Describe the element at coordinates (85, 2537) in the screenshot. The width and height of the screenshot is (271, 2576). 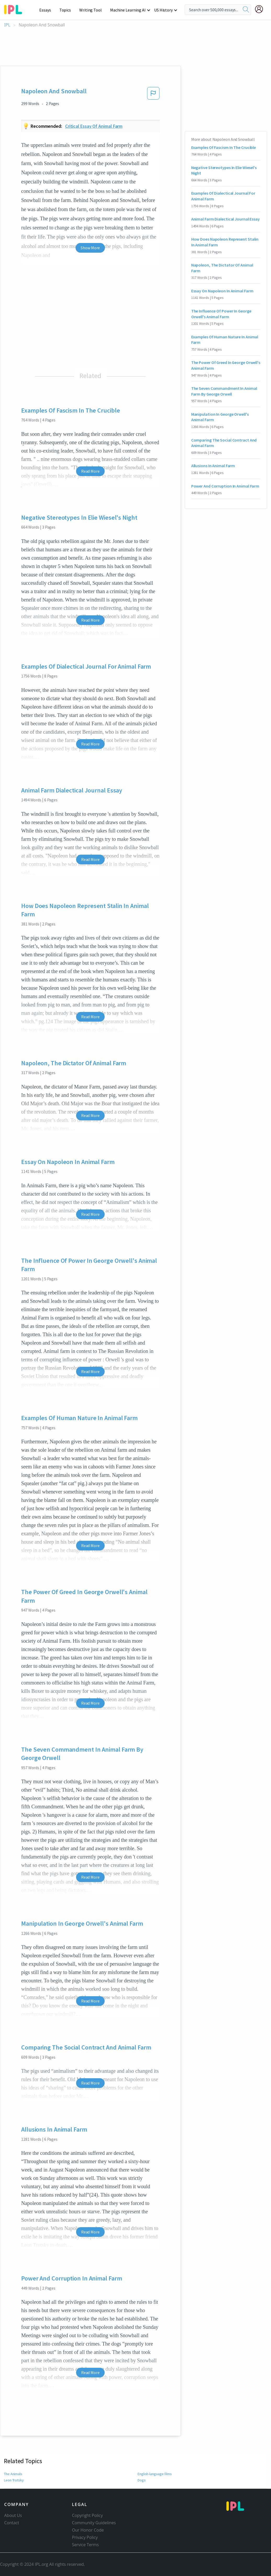
I see `Privacy Policy` at that location.